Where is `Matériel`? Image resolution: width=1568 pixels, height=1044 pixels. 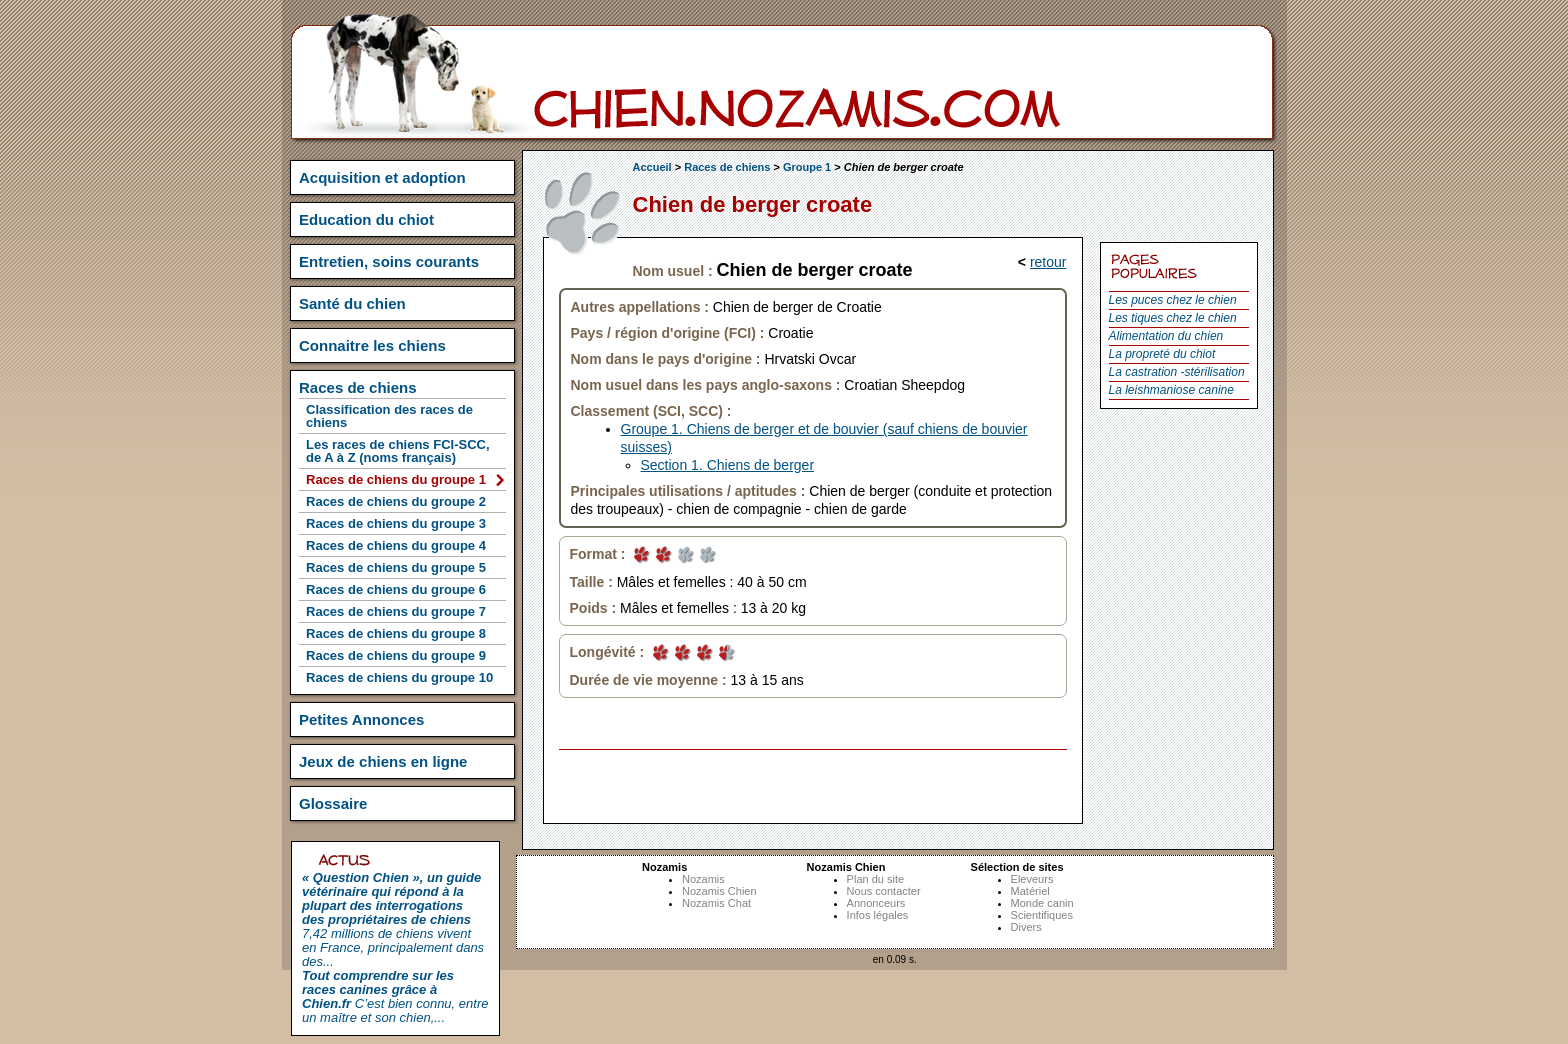 Matériel is located at coordinates (1030, 891).